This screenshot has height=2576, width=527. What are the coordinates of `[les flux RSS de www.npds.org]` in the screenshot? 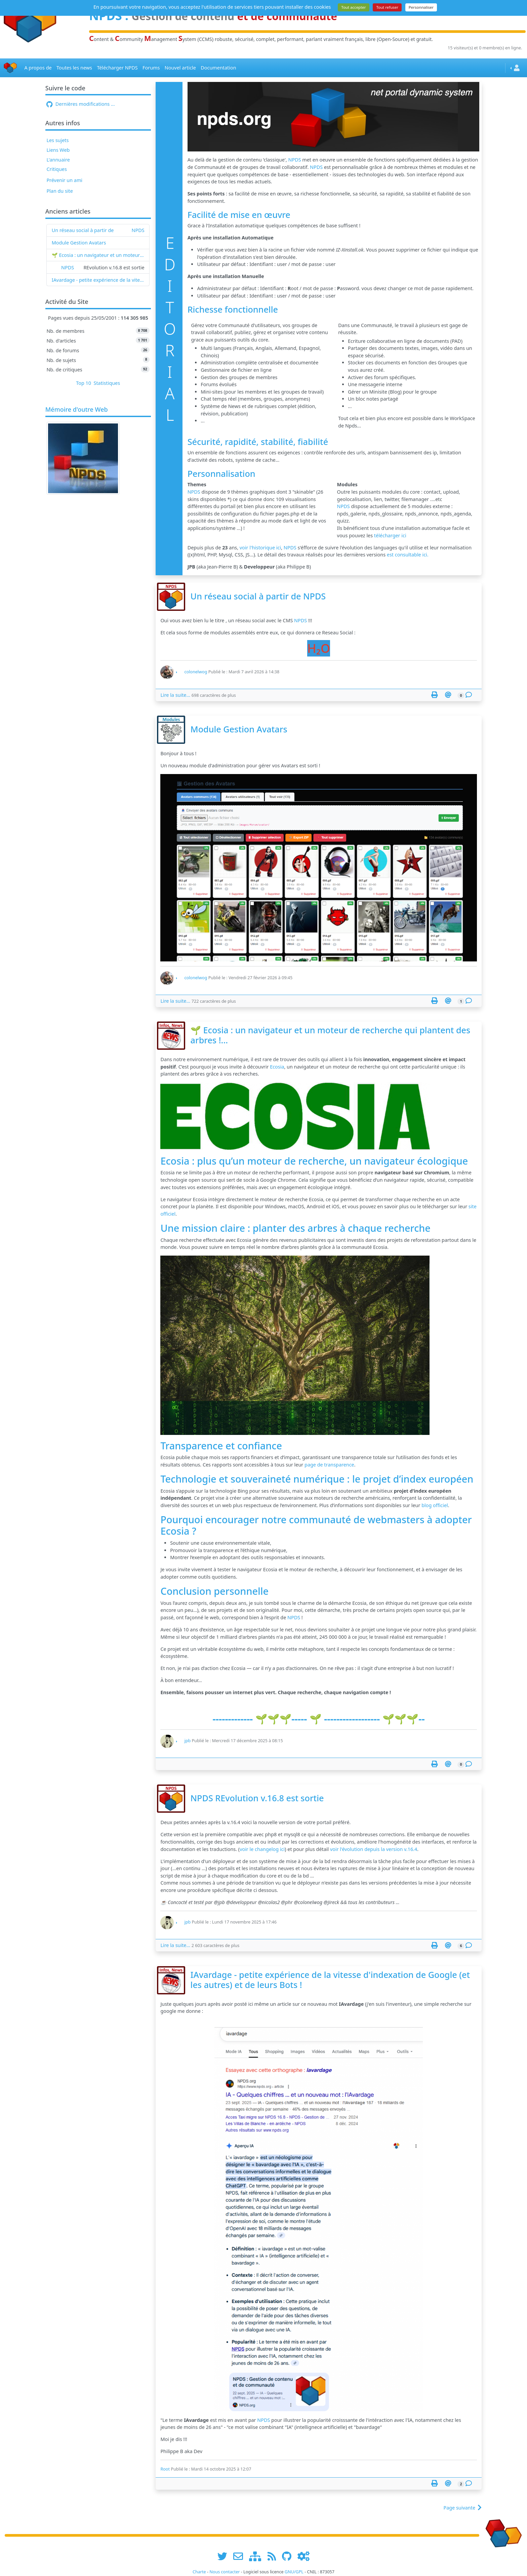 It's located at (274, 2556).